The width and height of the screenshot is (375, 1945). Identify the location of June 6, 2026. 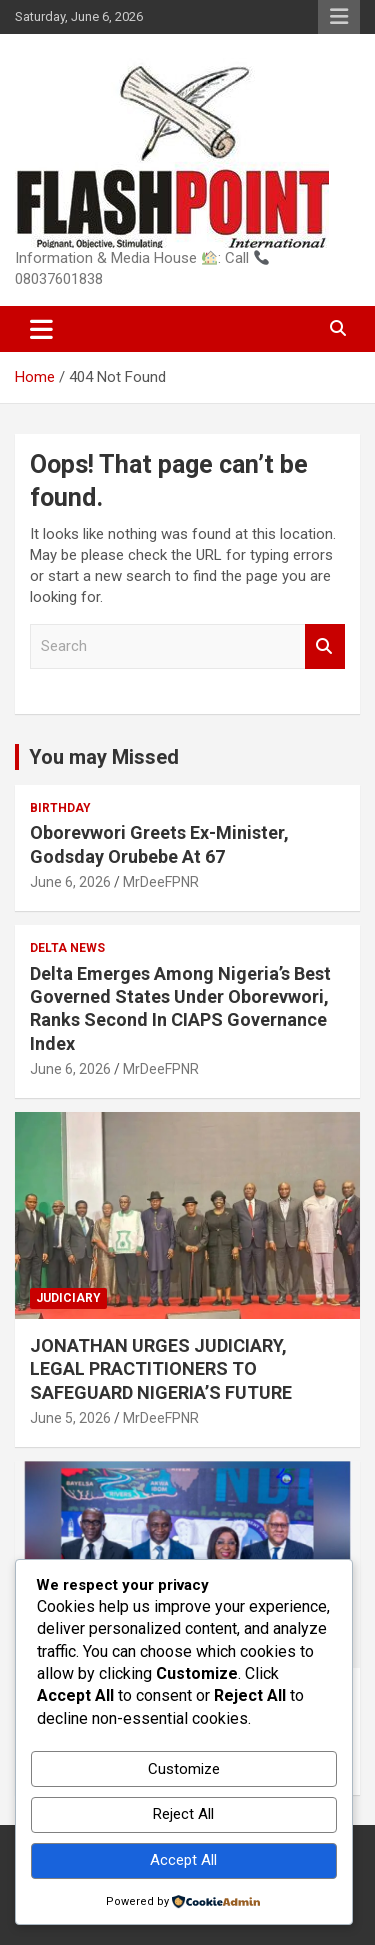
(70, 882).